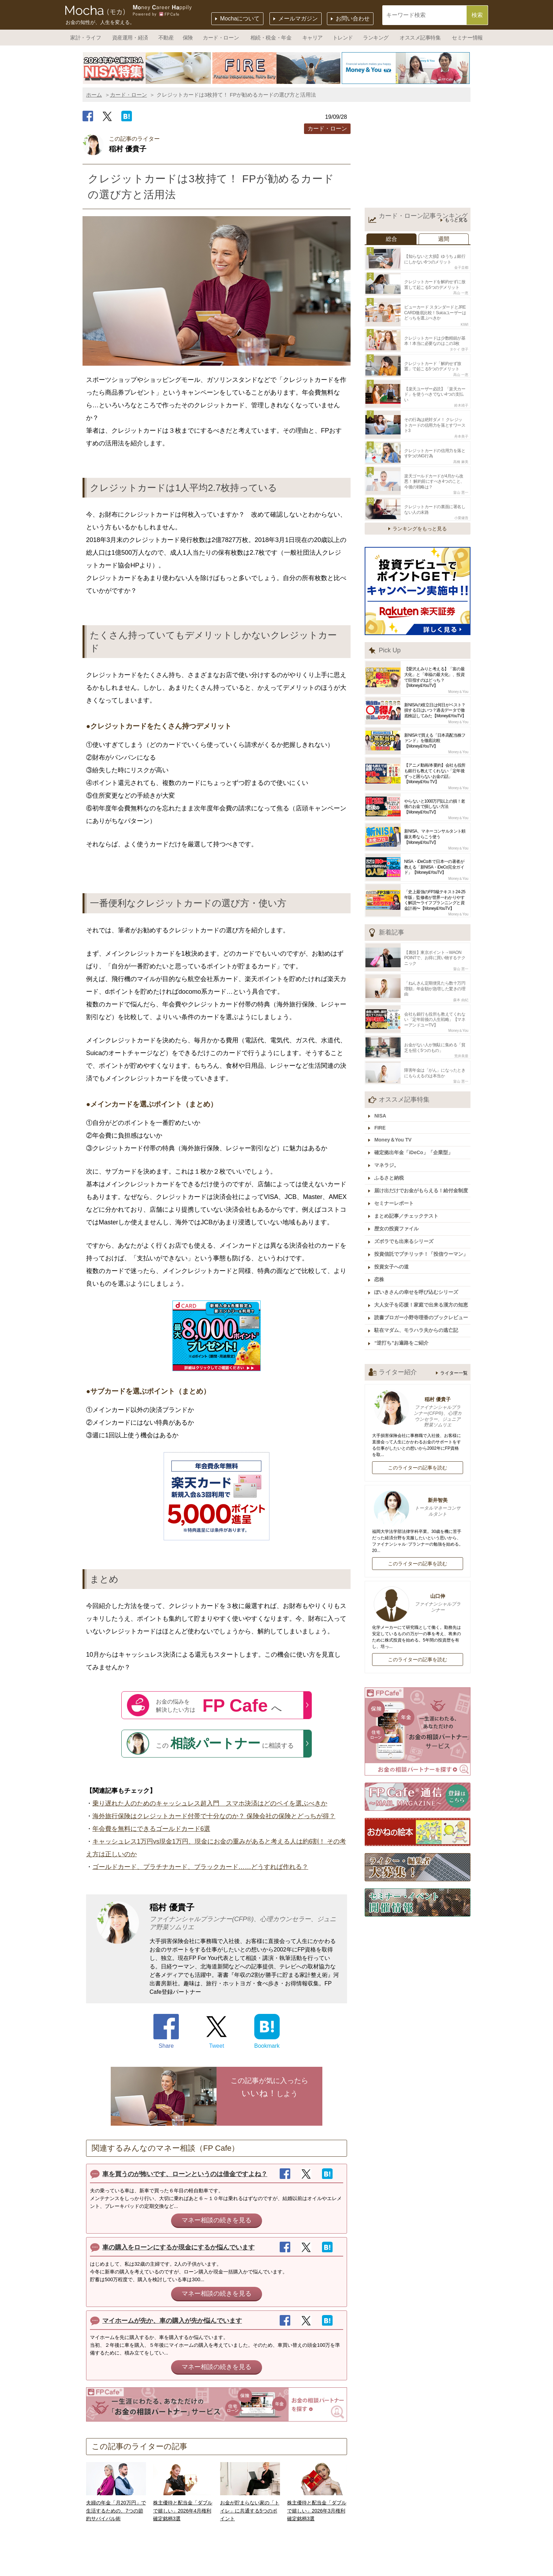  Describe the element at coordinates (417, 1491) in the screenshot. I see `新井智美` at that location.